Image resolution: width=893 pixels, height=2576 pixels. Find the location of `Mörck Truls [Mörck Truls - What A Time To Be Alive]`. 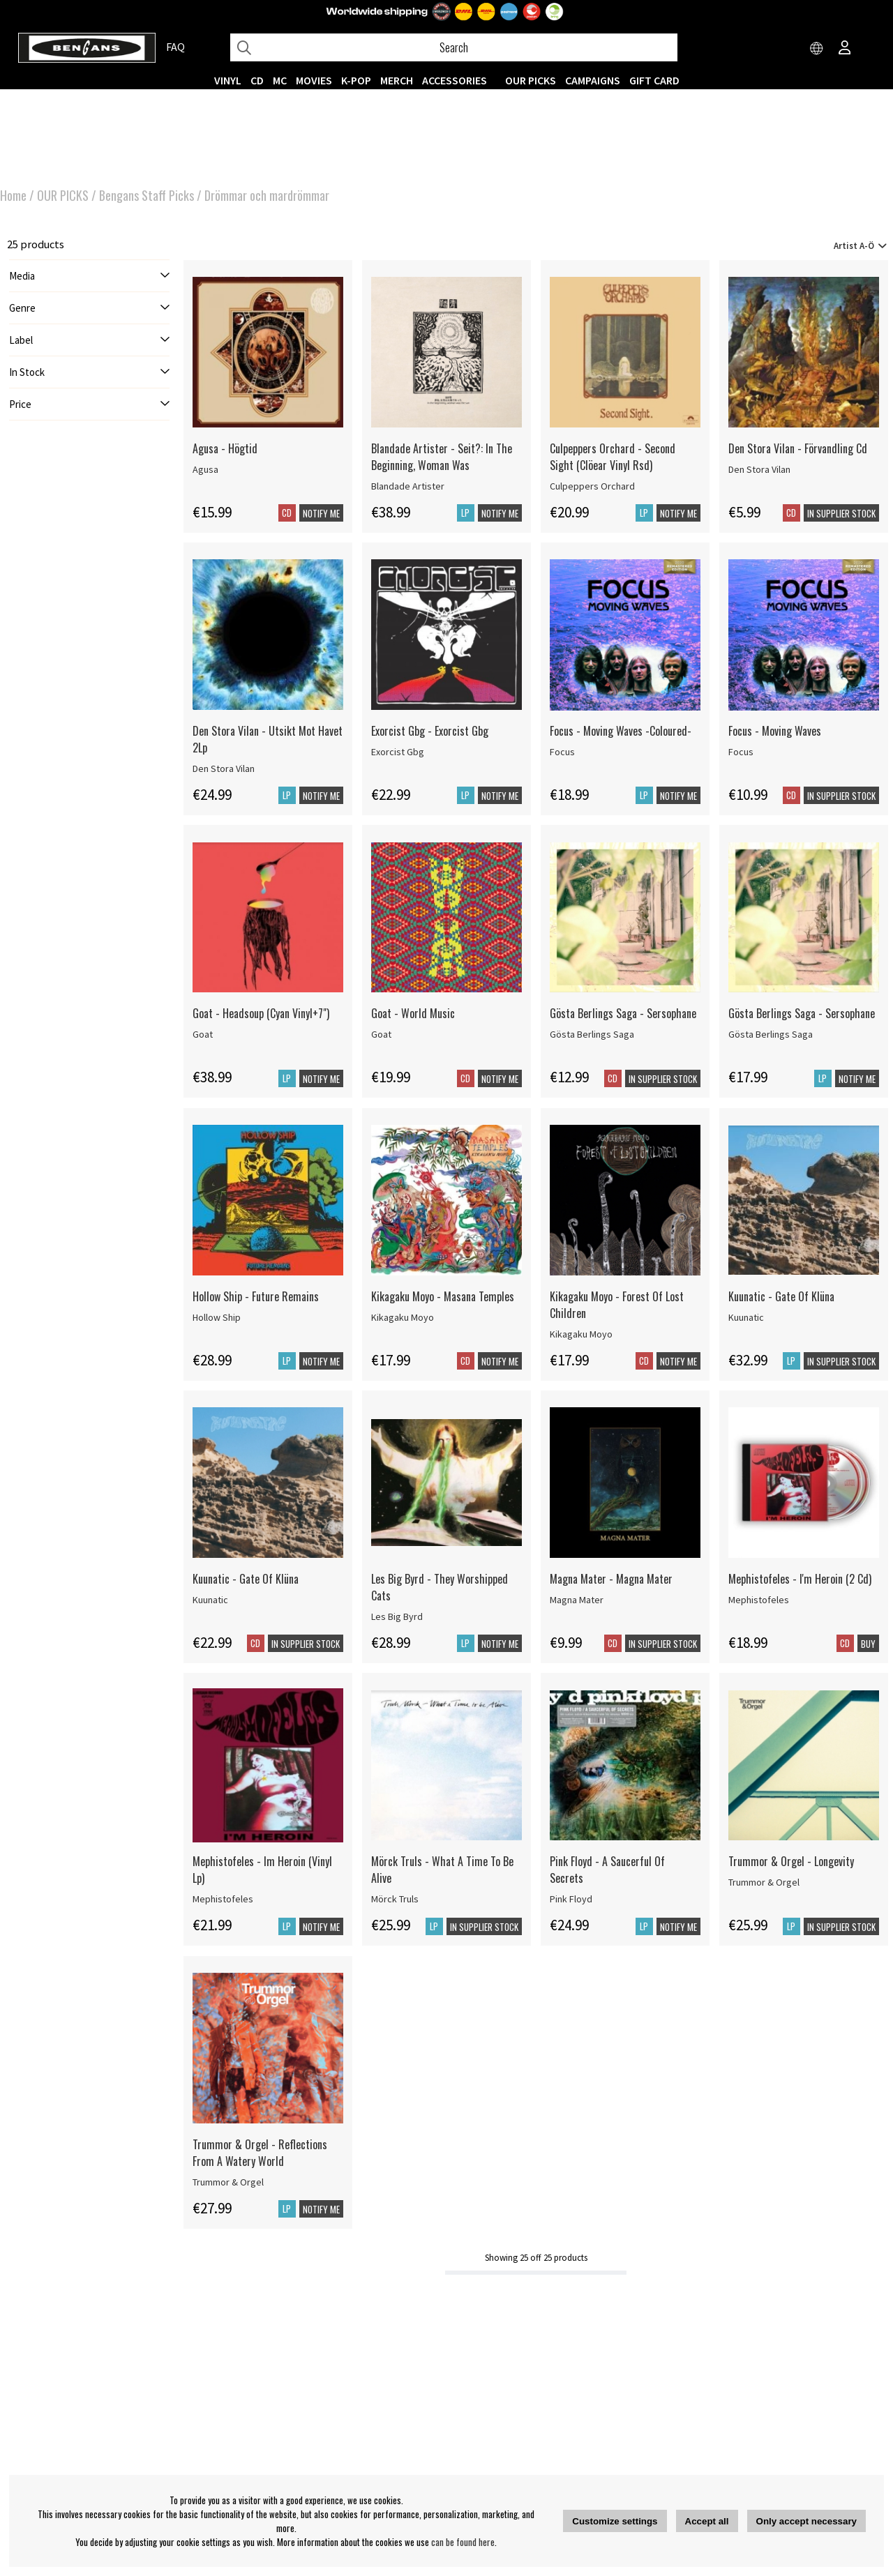

Mörck Truls [Mörck Truls - What A Time To Be Alive] is located at coordinates (395, 1899).